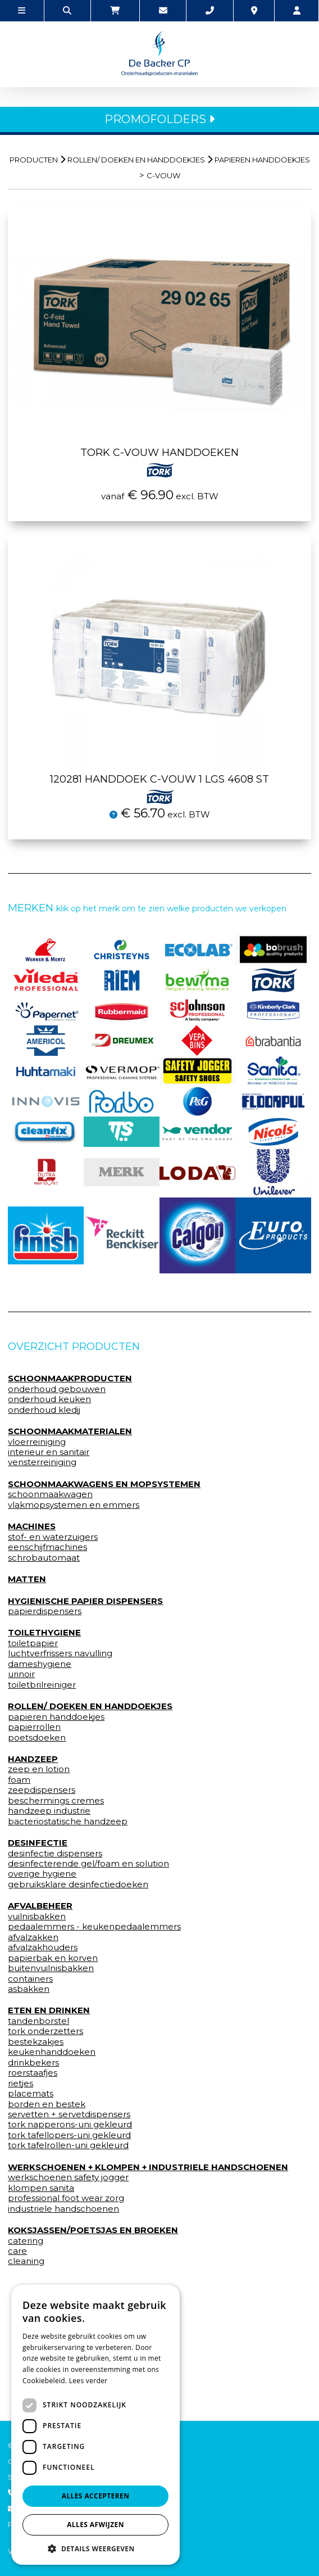 The image size is (319, 2576). What do you see at coordinates (57, 1389) in the screenshot?
I see `onderhoud gebouwen` at bounding box center [57, 1389].